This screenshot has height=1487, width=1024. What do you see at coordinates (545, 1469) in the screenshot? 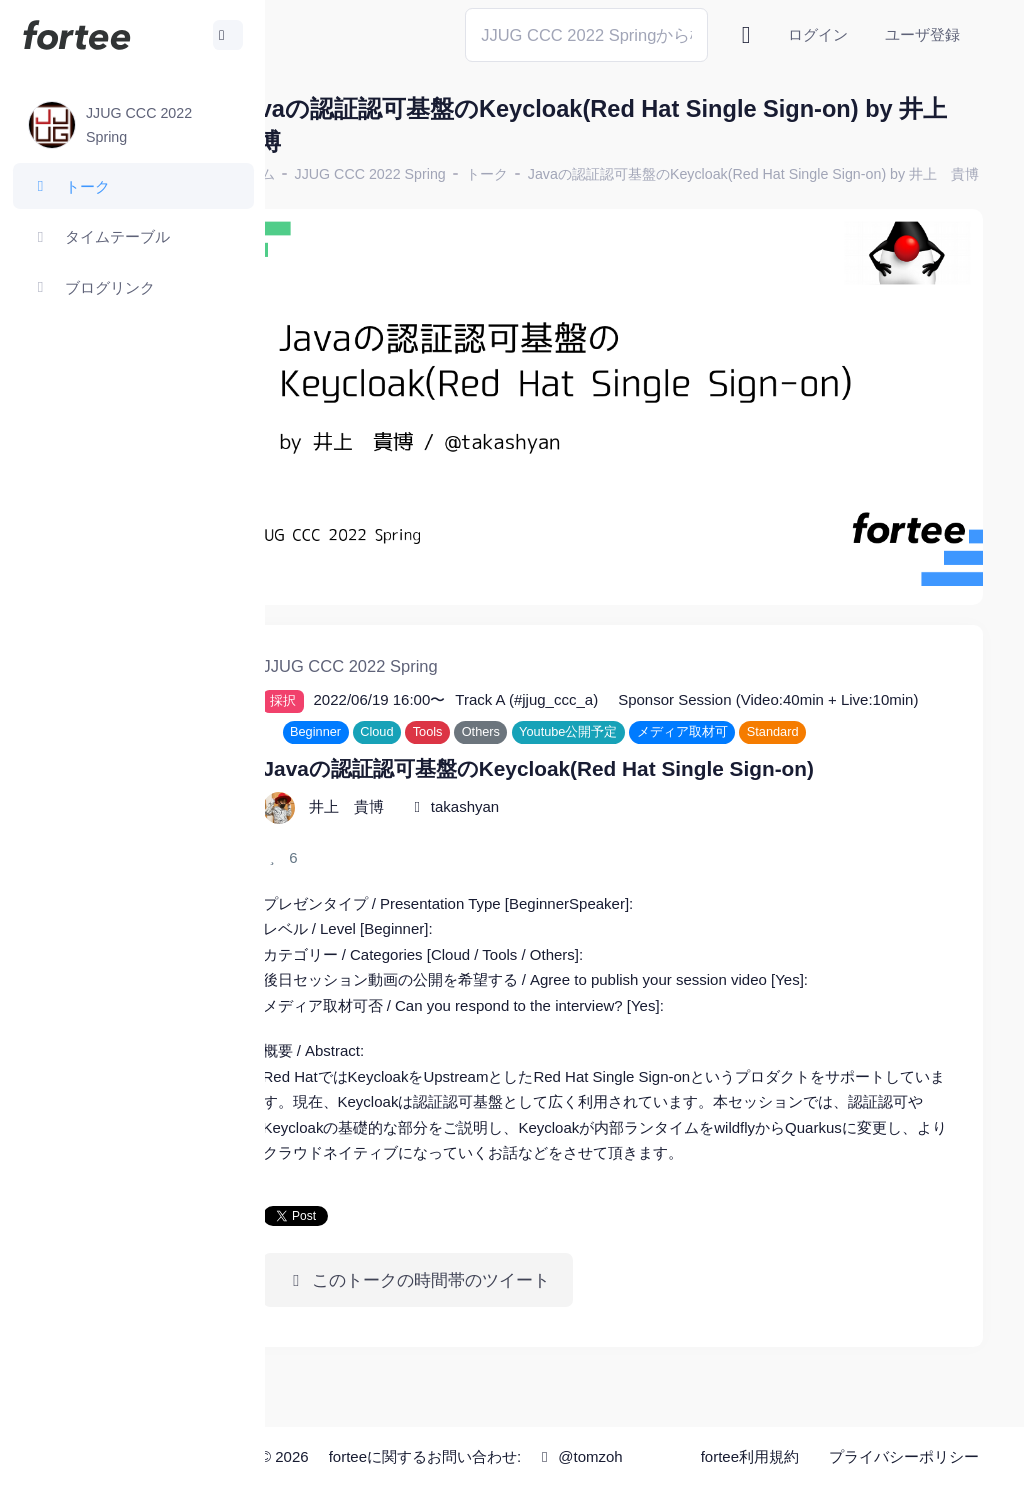
I see `@tomzoh` at bounding box center [545, 1469].